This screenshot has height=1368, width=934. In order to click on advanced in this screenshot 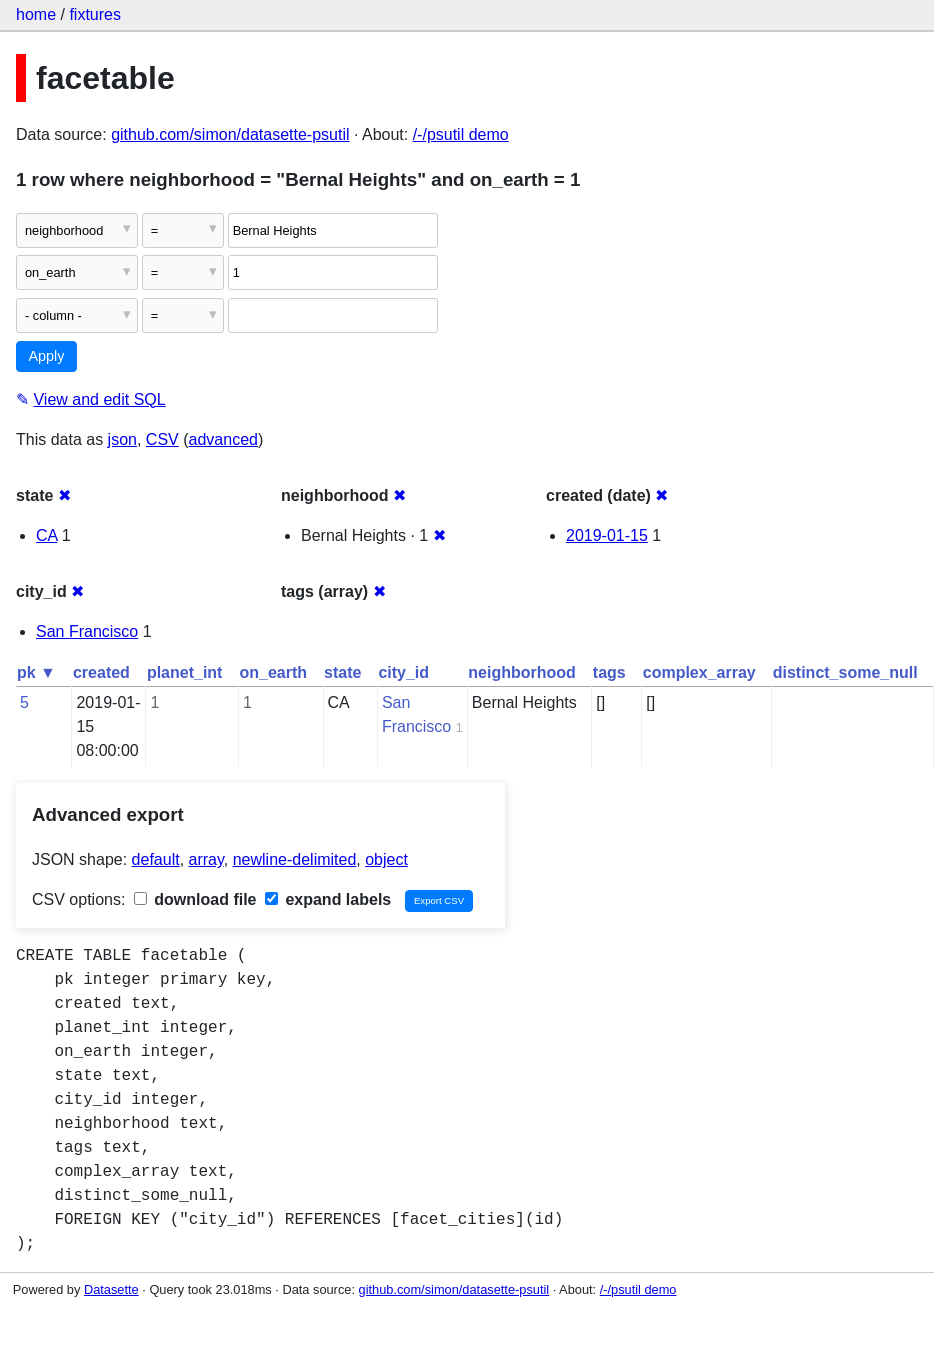, I will do `click(223, 439)`.